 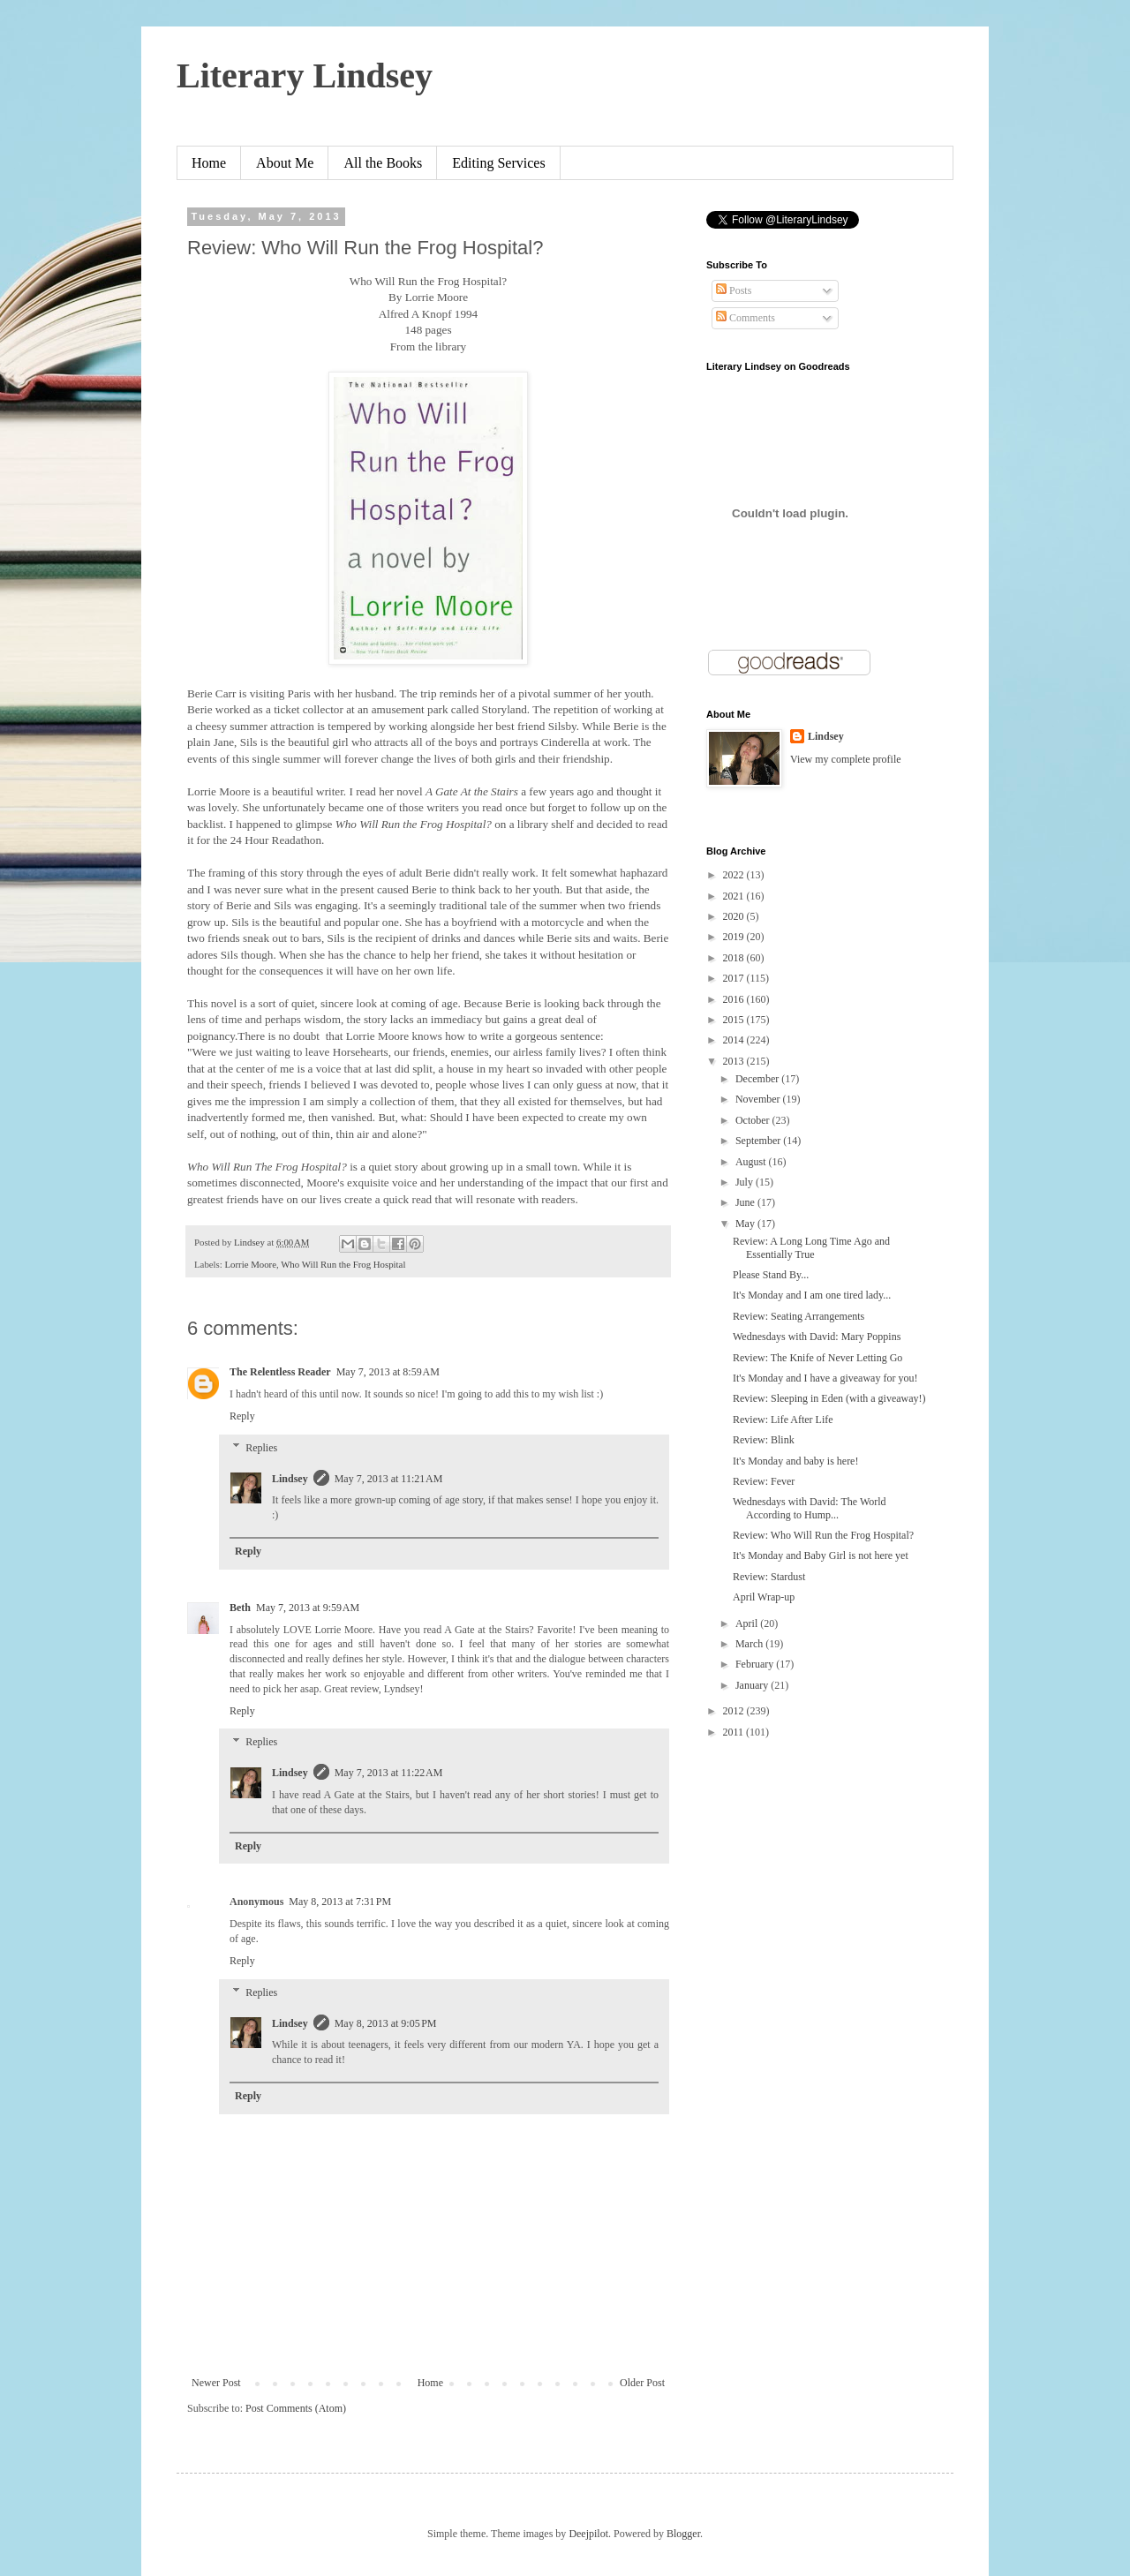 What do you see at coordinates (820, 1555) in the screenshot?
I see `It's Monday and Baby Girl is not here yet` at bounding box center [820, 1555].